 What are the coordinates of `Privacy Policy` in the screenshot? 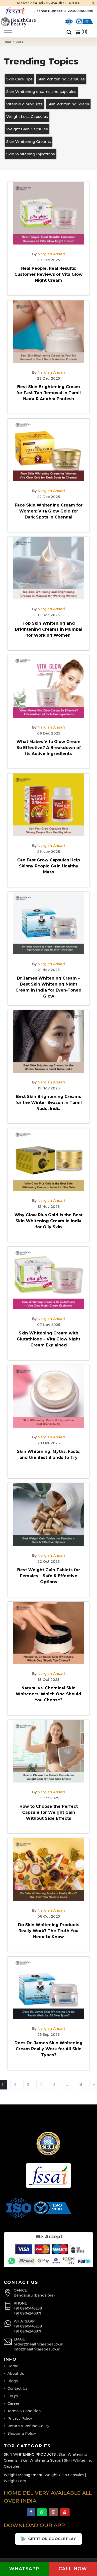 It's located at (19, 2418).